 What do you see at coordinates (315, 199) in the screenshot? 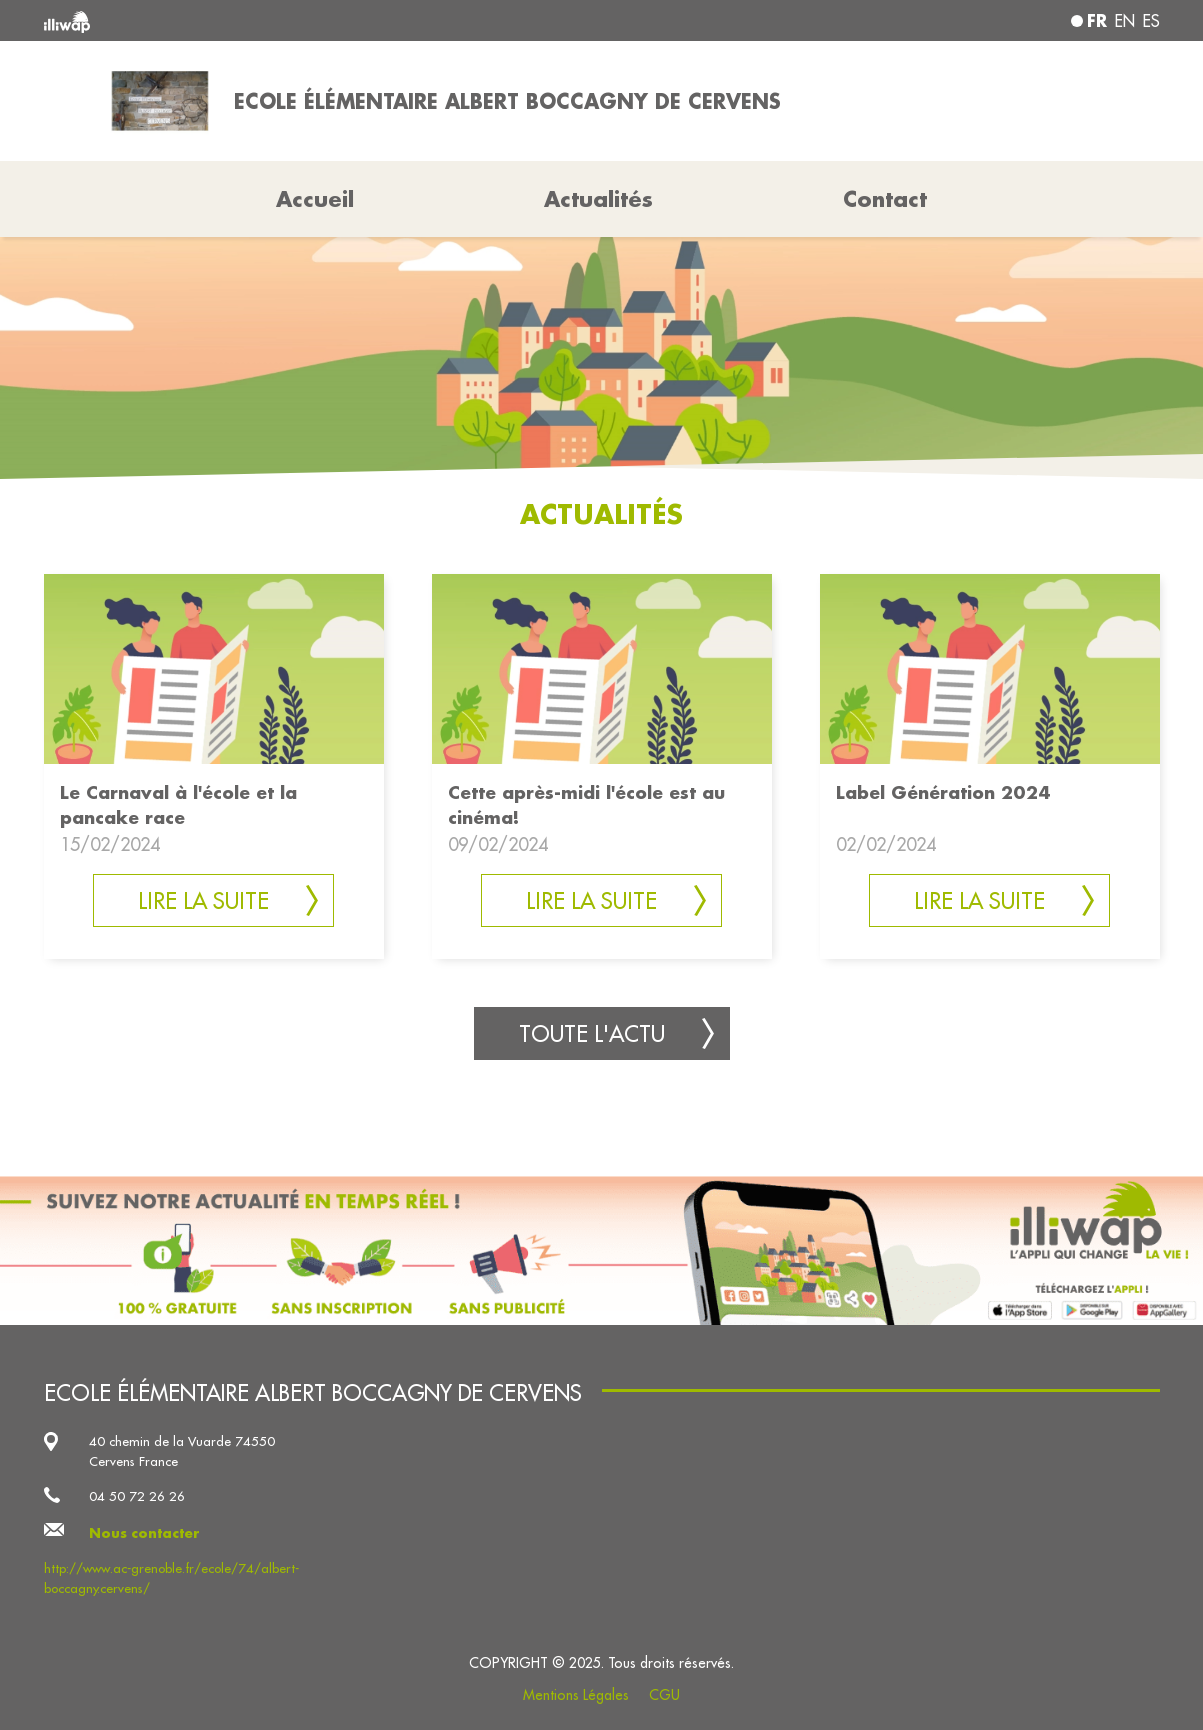
I see `Accueil [button]` at bounding box center [315, 199].